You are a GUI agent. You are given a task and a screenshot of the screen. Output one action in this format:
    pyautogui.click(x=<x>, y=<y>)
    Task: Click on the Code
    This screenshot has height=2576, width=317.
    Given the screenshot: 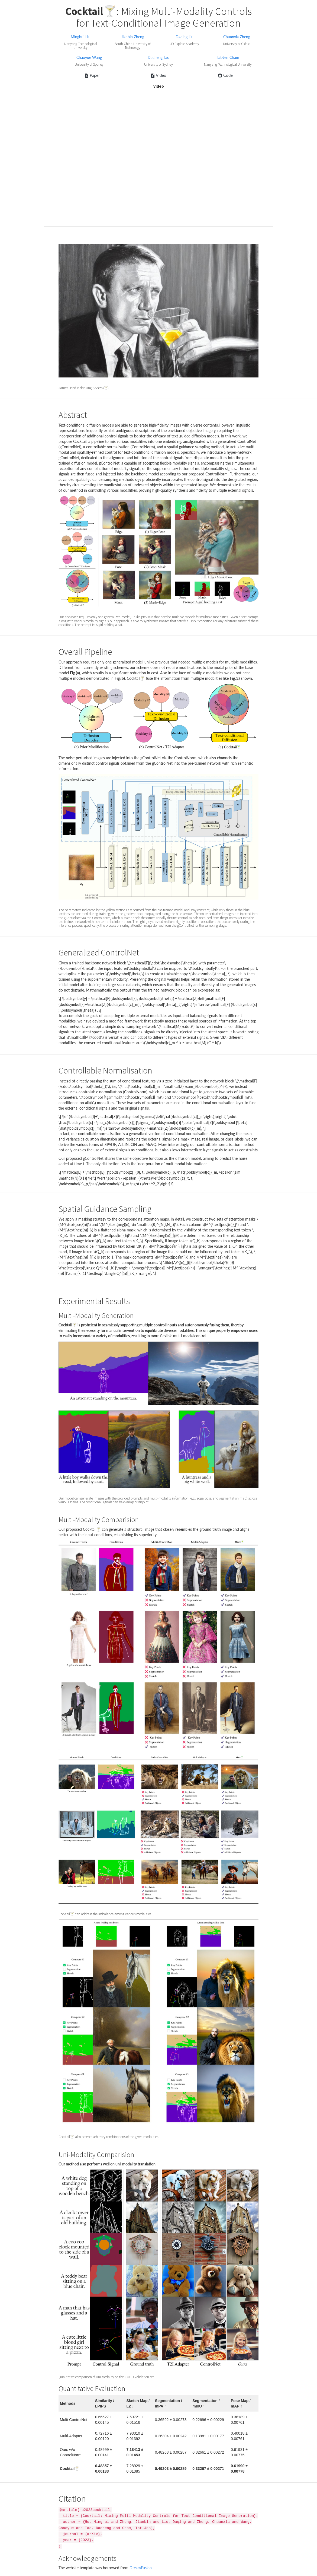 What is the action you would take?
    pyautogui.click(x=225, y=75)
    